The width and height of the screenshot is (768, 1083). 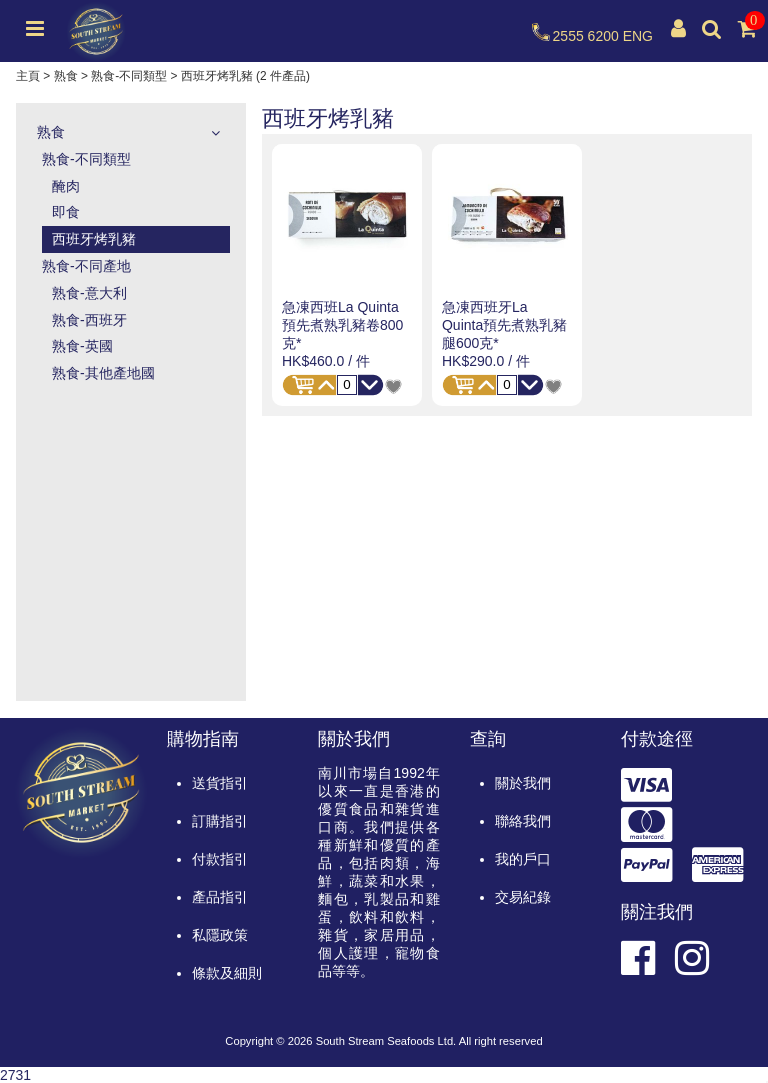 What do you see at coordinates (523, 821) in the screenshot?
I see `聯絡我們` at bounding box center [523, 821].